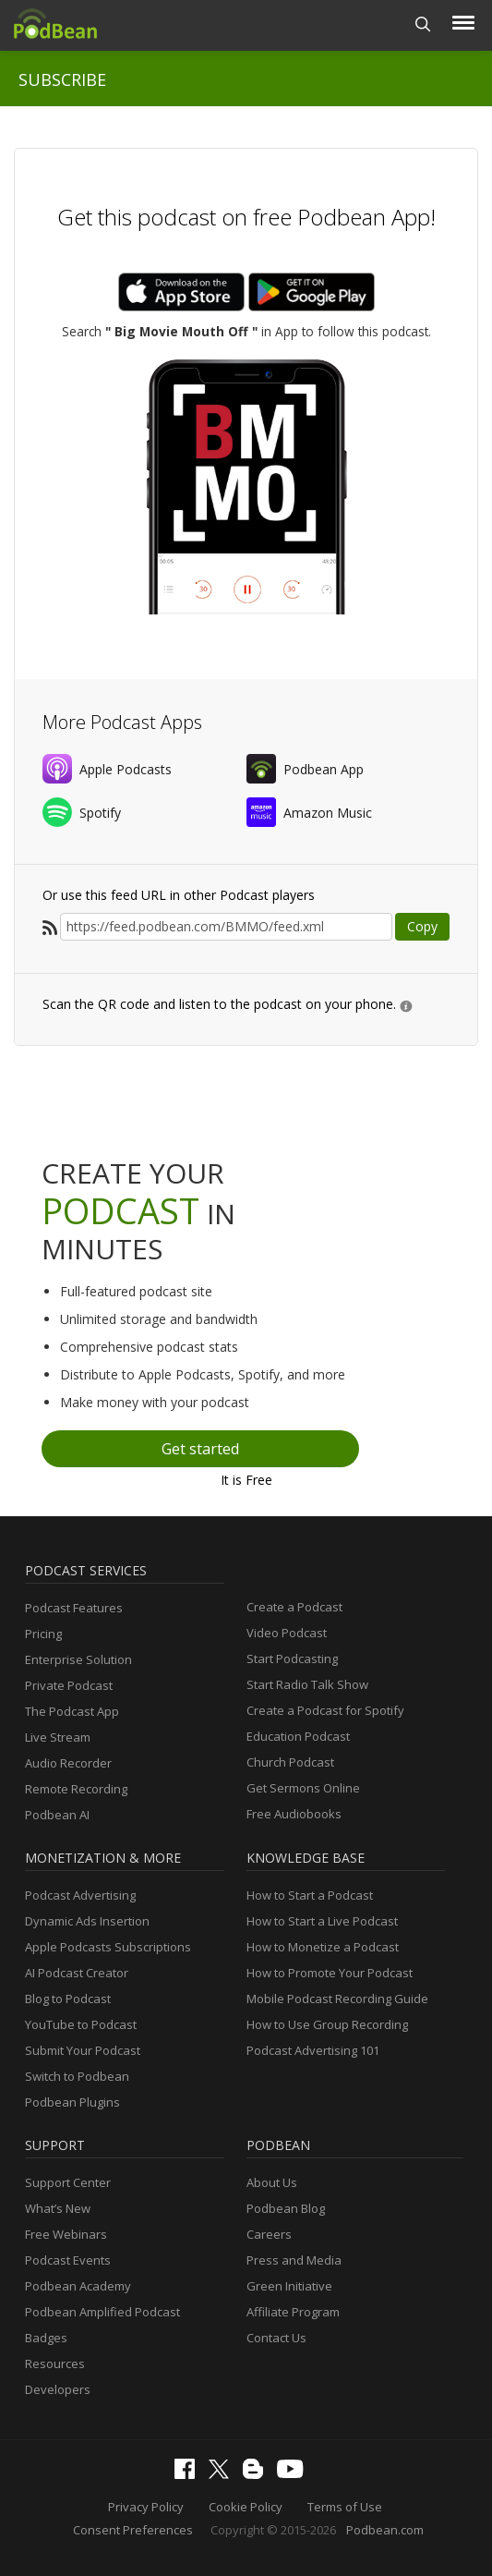  What do you see at coordinates (80, 1895) in the screenshot?
I see `Podcast Advertising` at bounding box center [80, 1895].